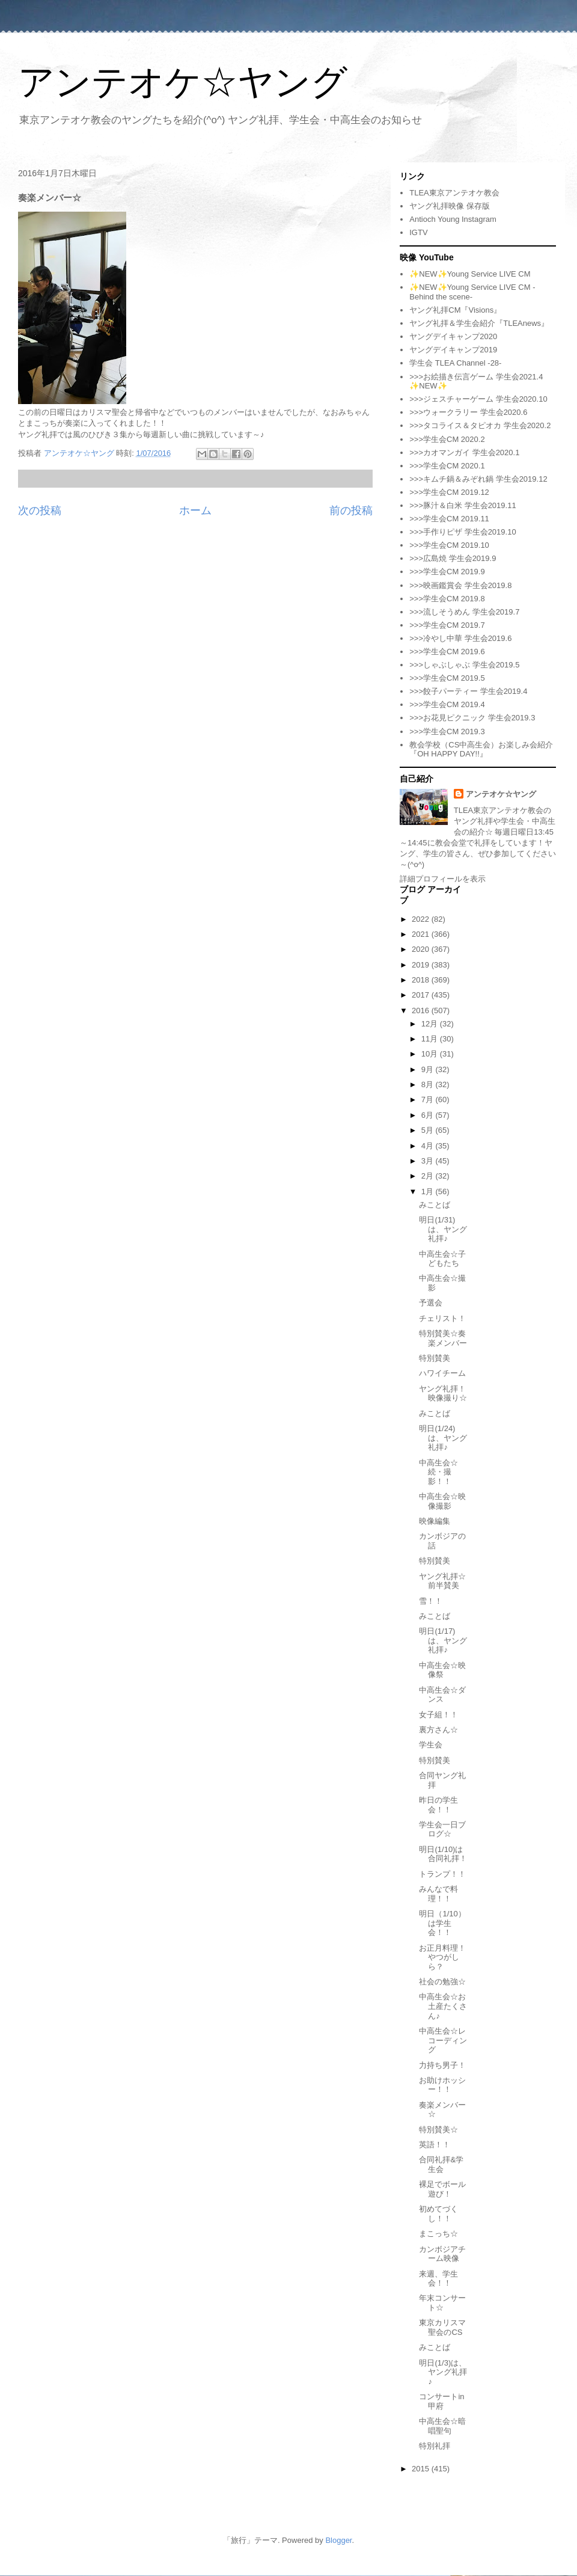 The height and width of the screenshot is (2576, 577). What do you see at coordinates (442, 1318) in the screenshot?
I see `チェリスト！` at bounding box center [442, 1318].